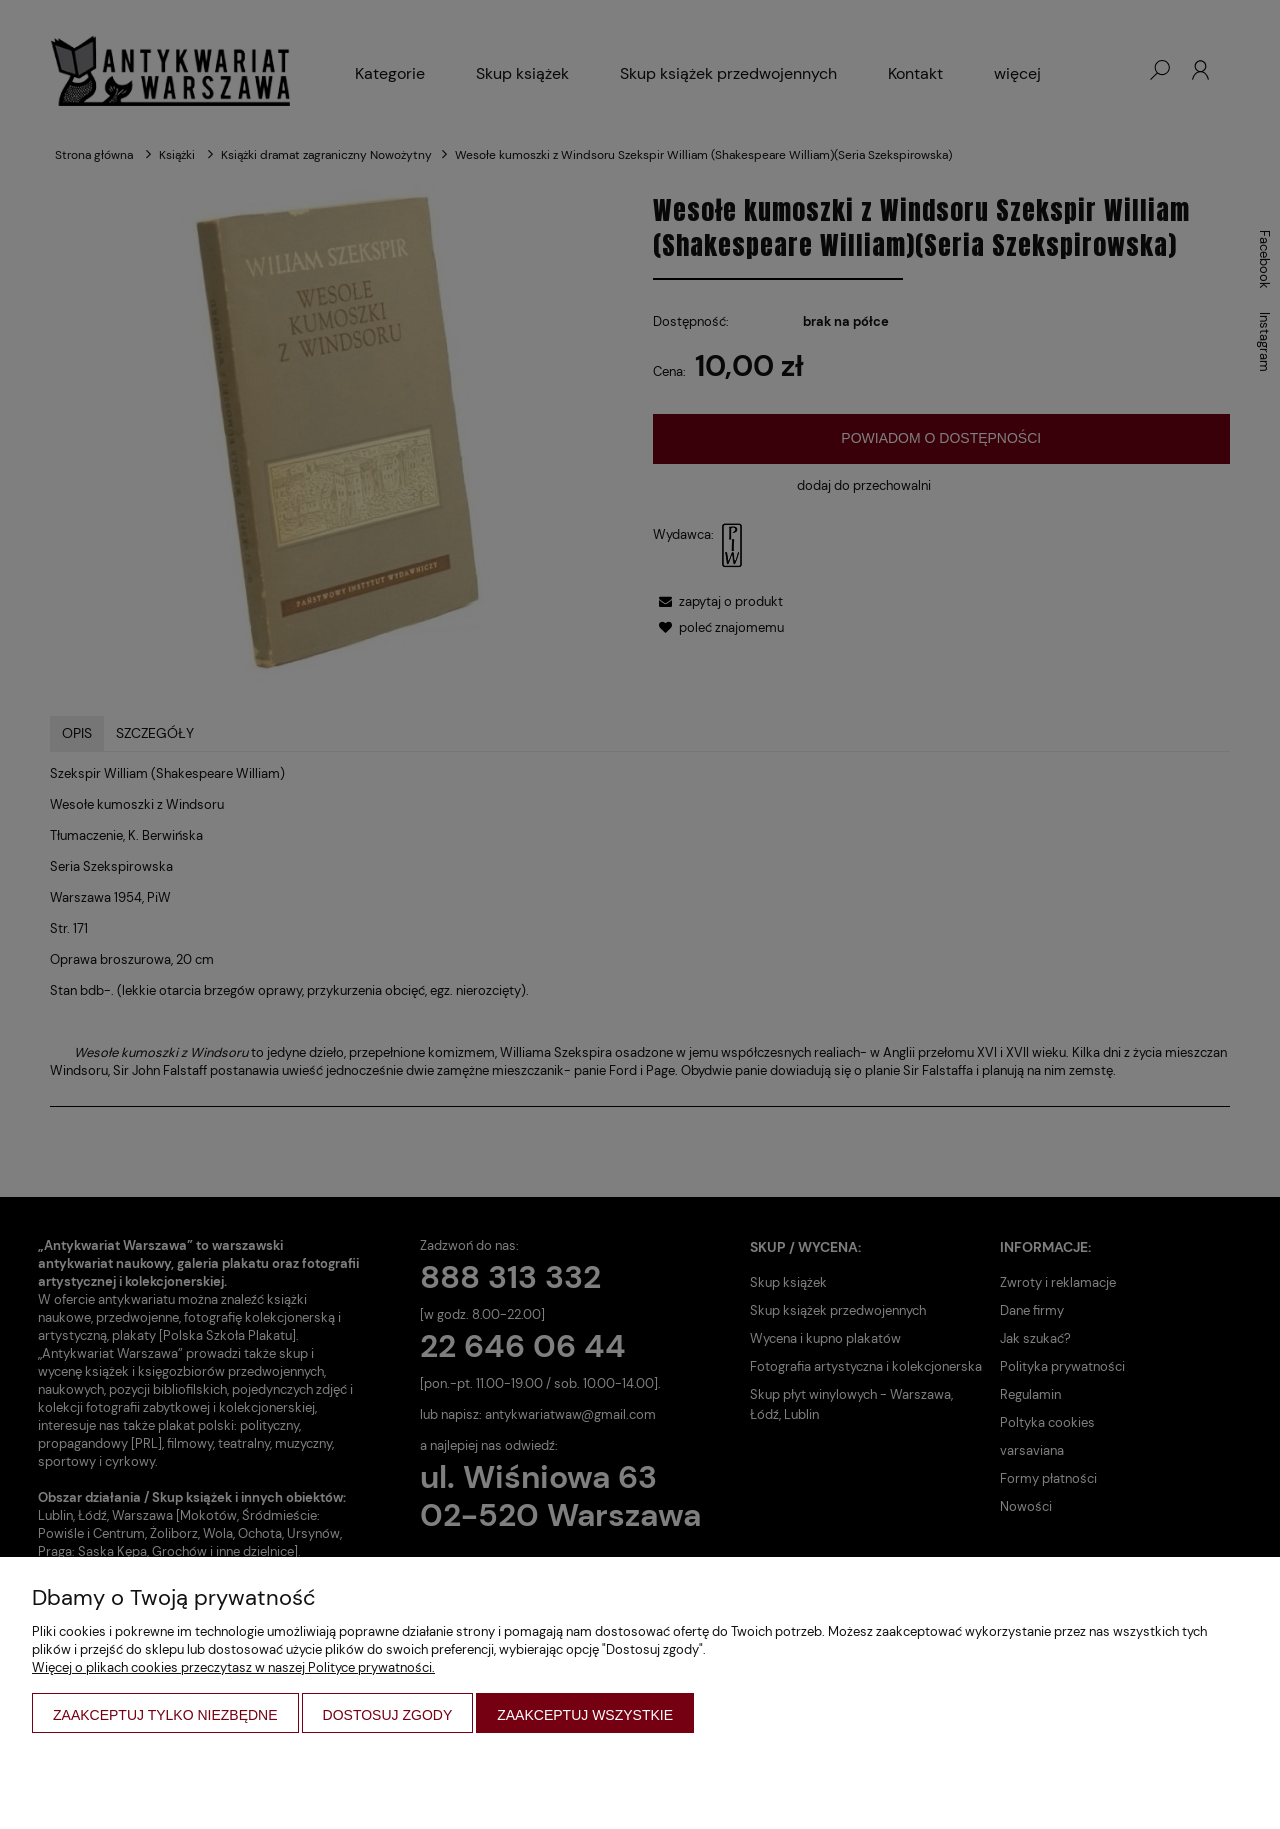 The width and height of the screenshot is (1280, 1829). I want to click on Więcej o plikach cookies przeczytasz w naszej Polityce prywatności., so click(233, 1667).